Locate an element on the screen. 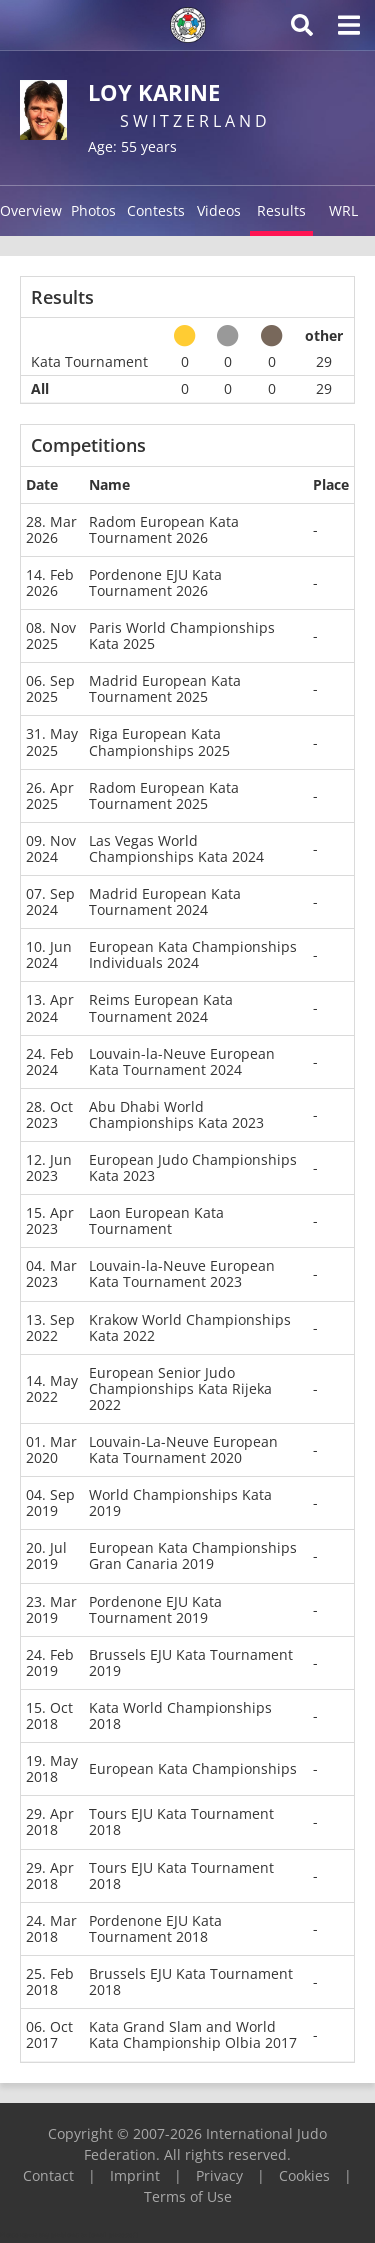  Laon European Kata Tournament is located at coordinates (156, 1220).